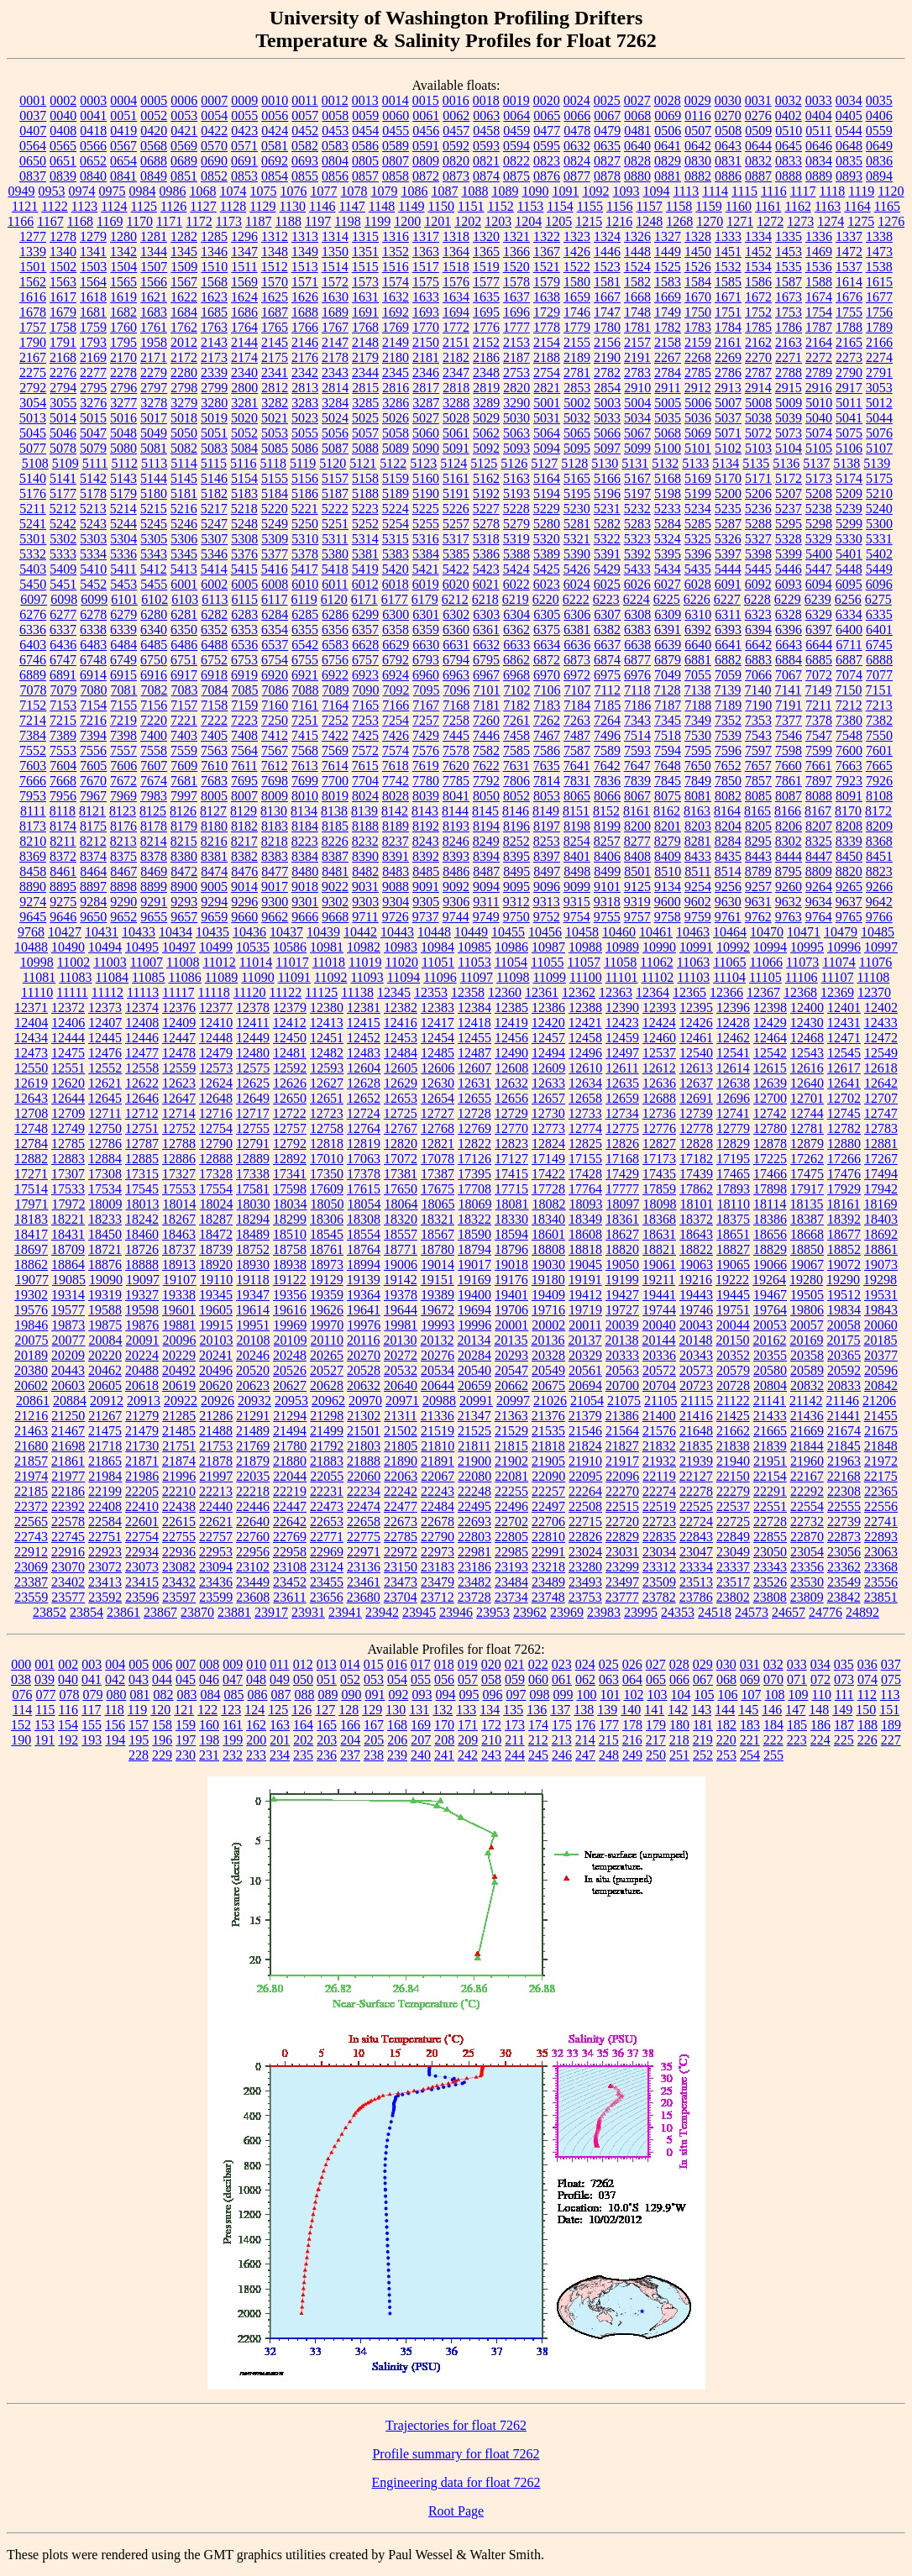 This screenshot has width=912, height=2576. I want to click on 6008, so click(274, 584).